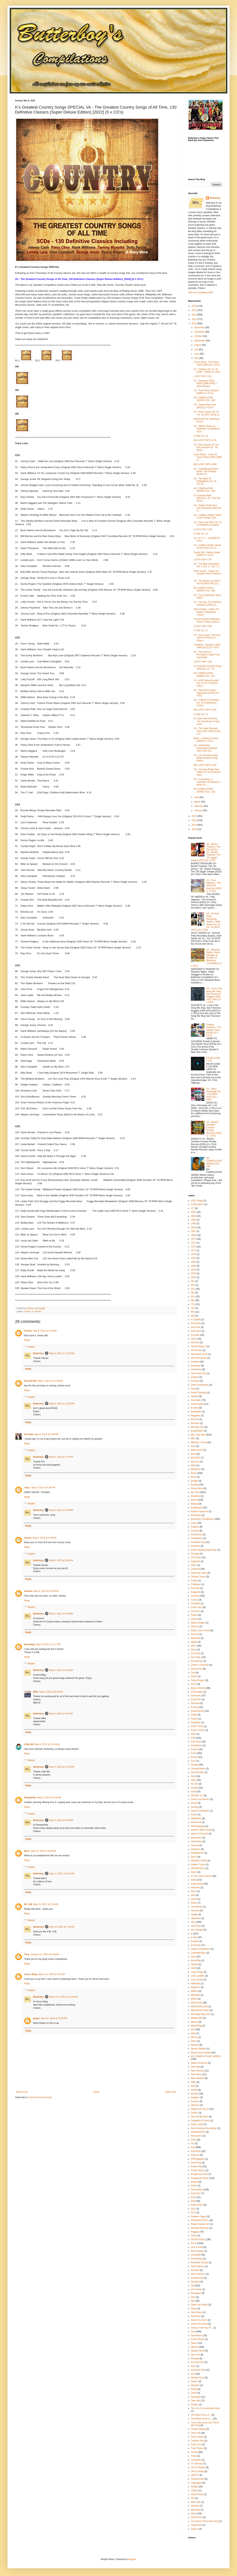 This screenshot has height=2576, width=237. What do you see at coordinates (199, 2262) in the screenshot?
I see `Romantic Strings` at bounding box center [199, 2262].